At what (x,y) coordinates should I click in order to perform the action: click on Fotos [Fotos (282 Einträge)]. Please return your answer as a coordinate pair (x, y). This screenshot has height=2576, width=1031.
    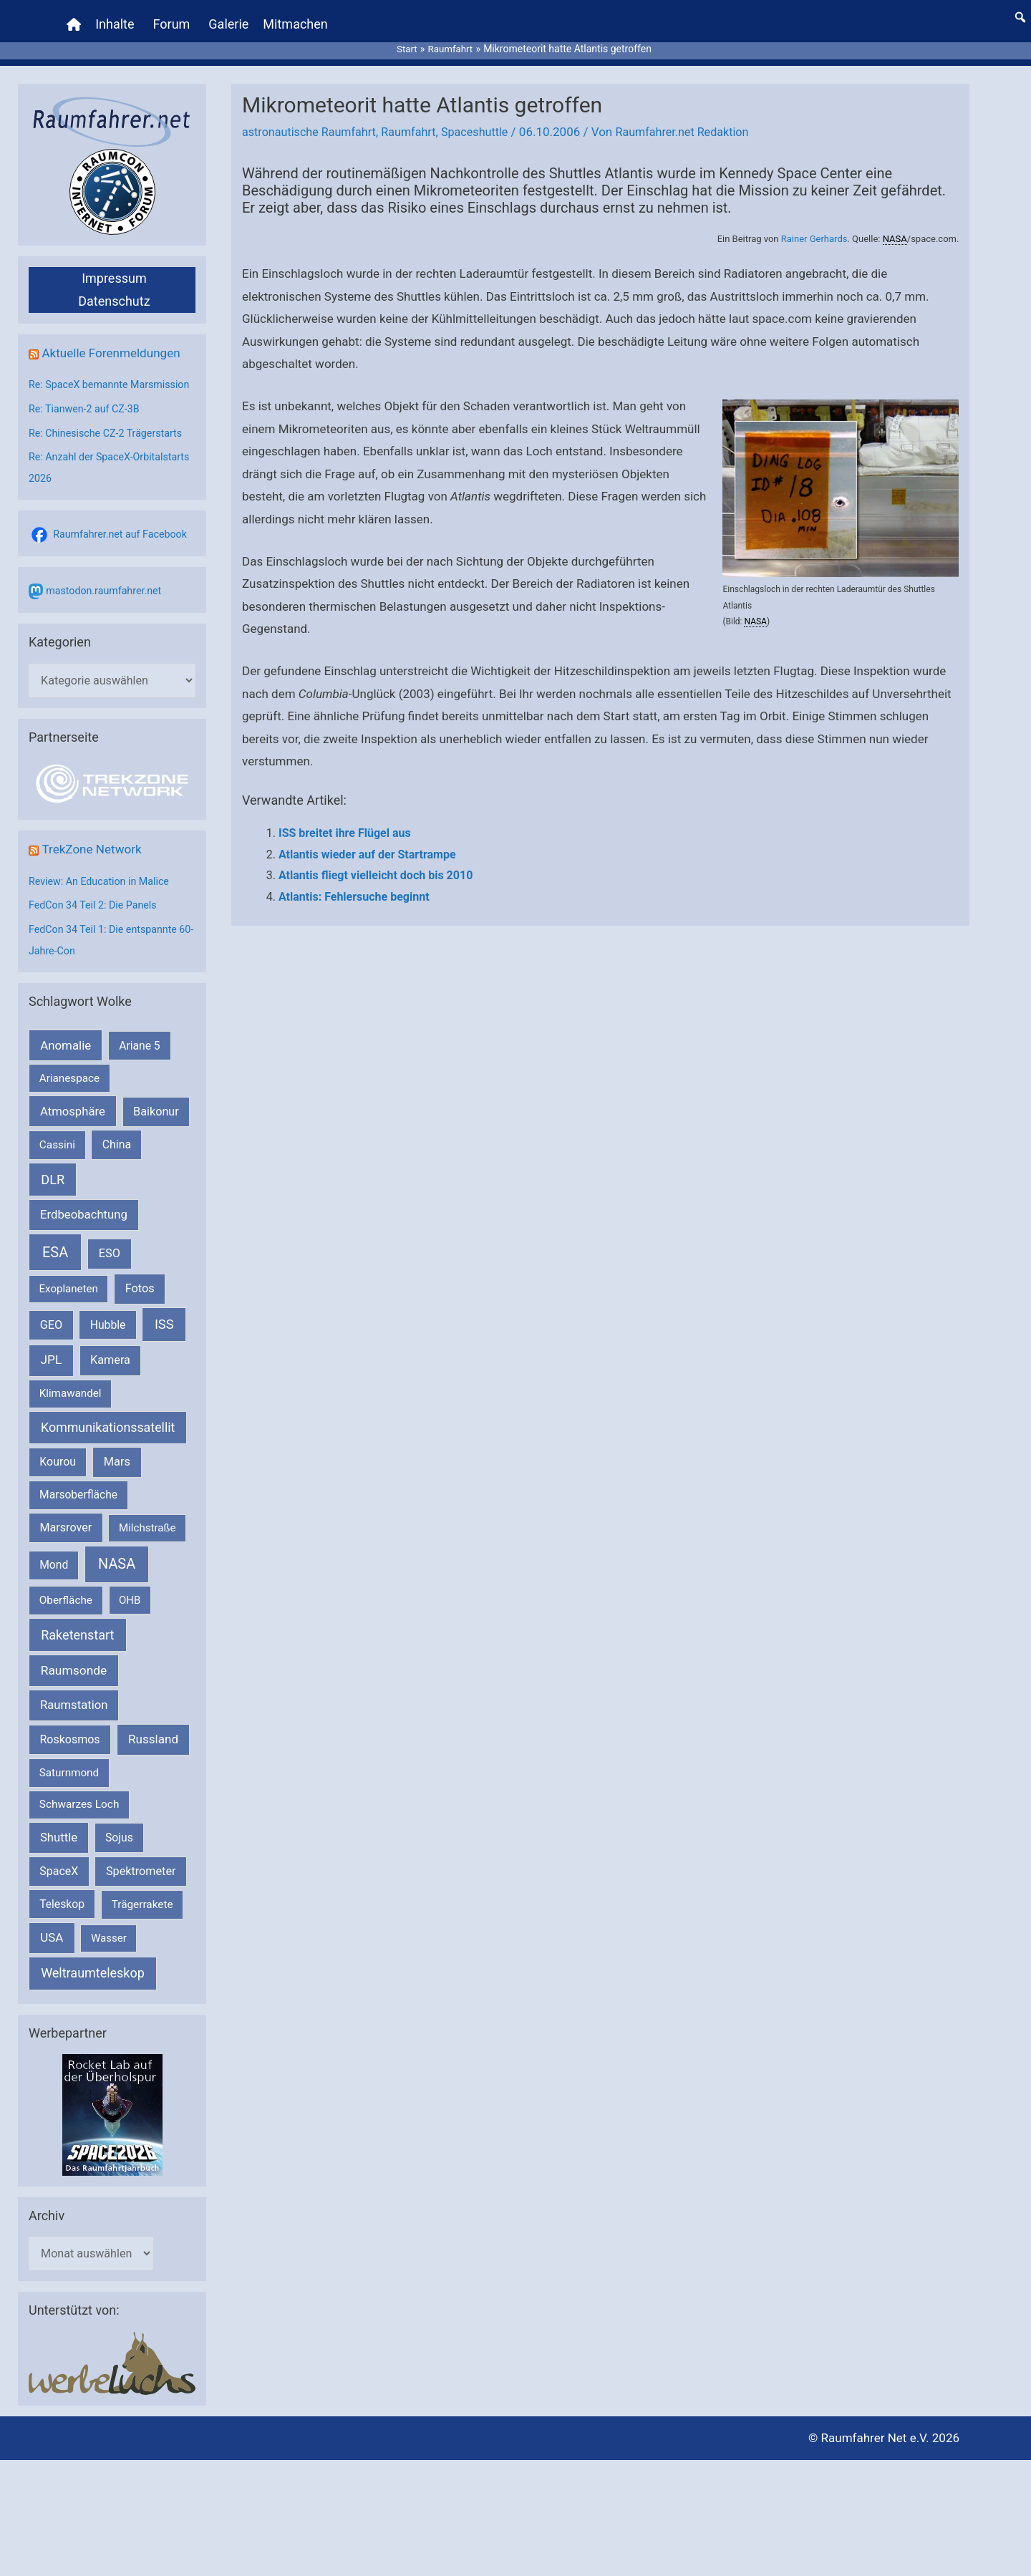
    Looking at the image, I should click on (140, 1298).